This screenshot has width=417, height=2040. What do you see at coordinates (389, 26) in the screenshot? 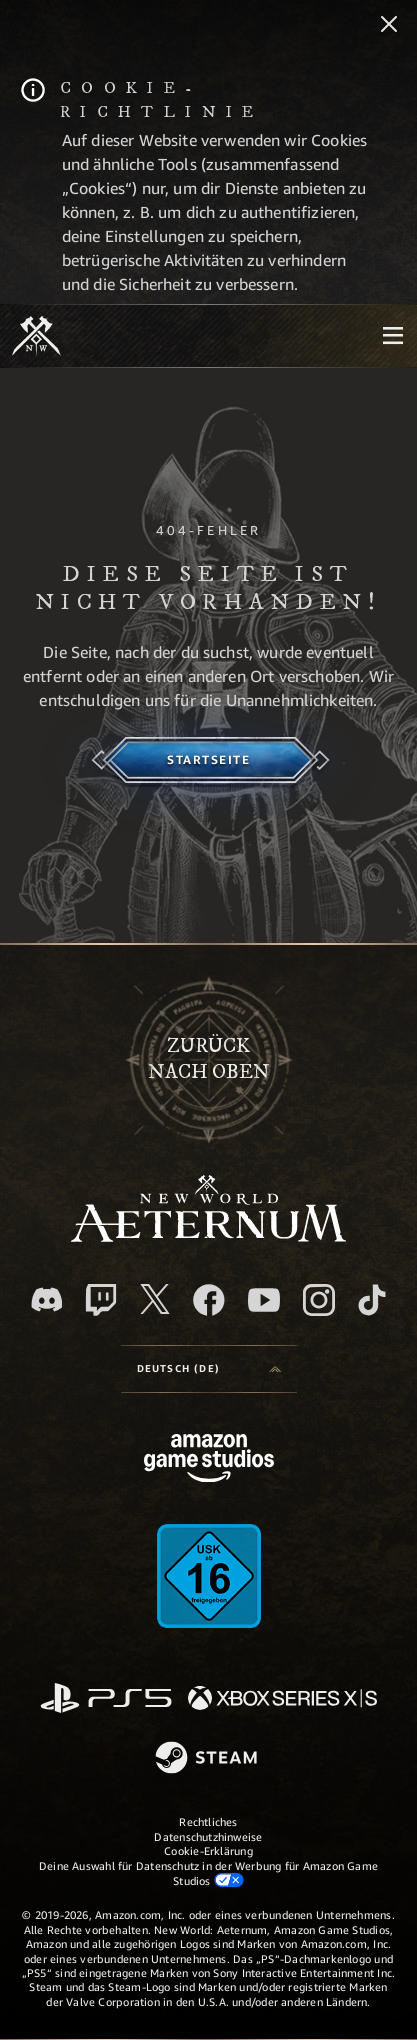
I see `[Schließen]` at bounding box center [389, 26].